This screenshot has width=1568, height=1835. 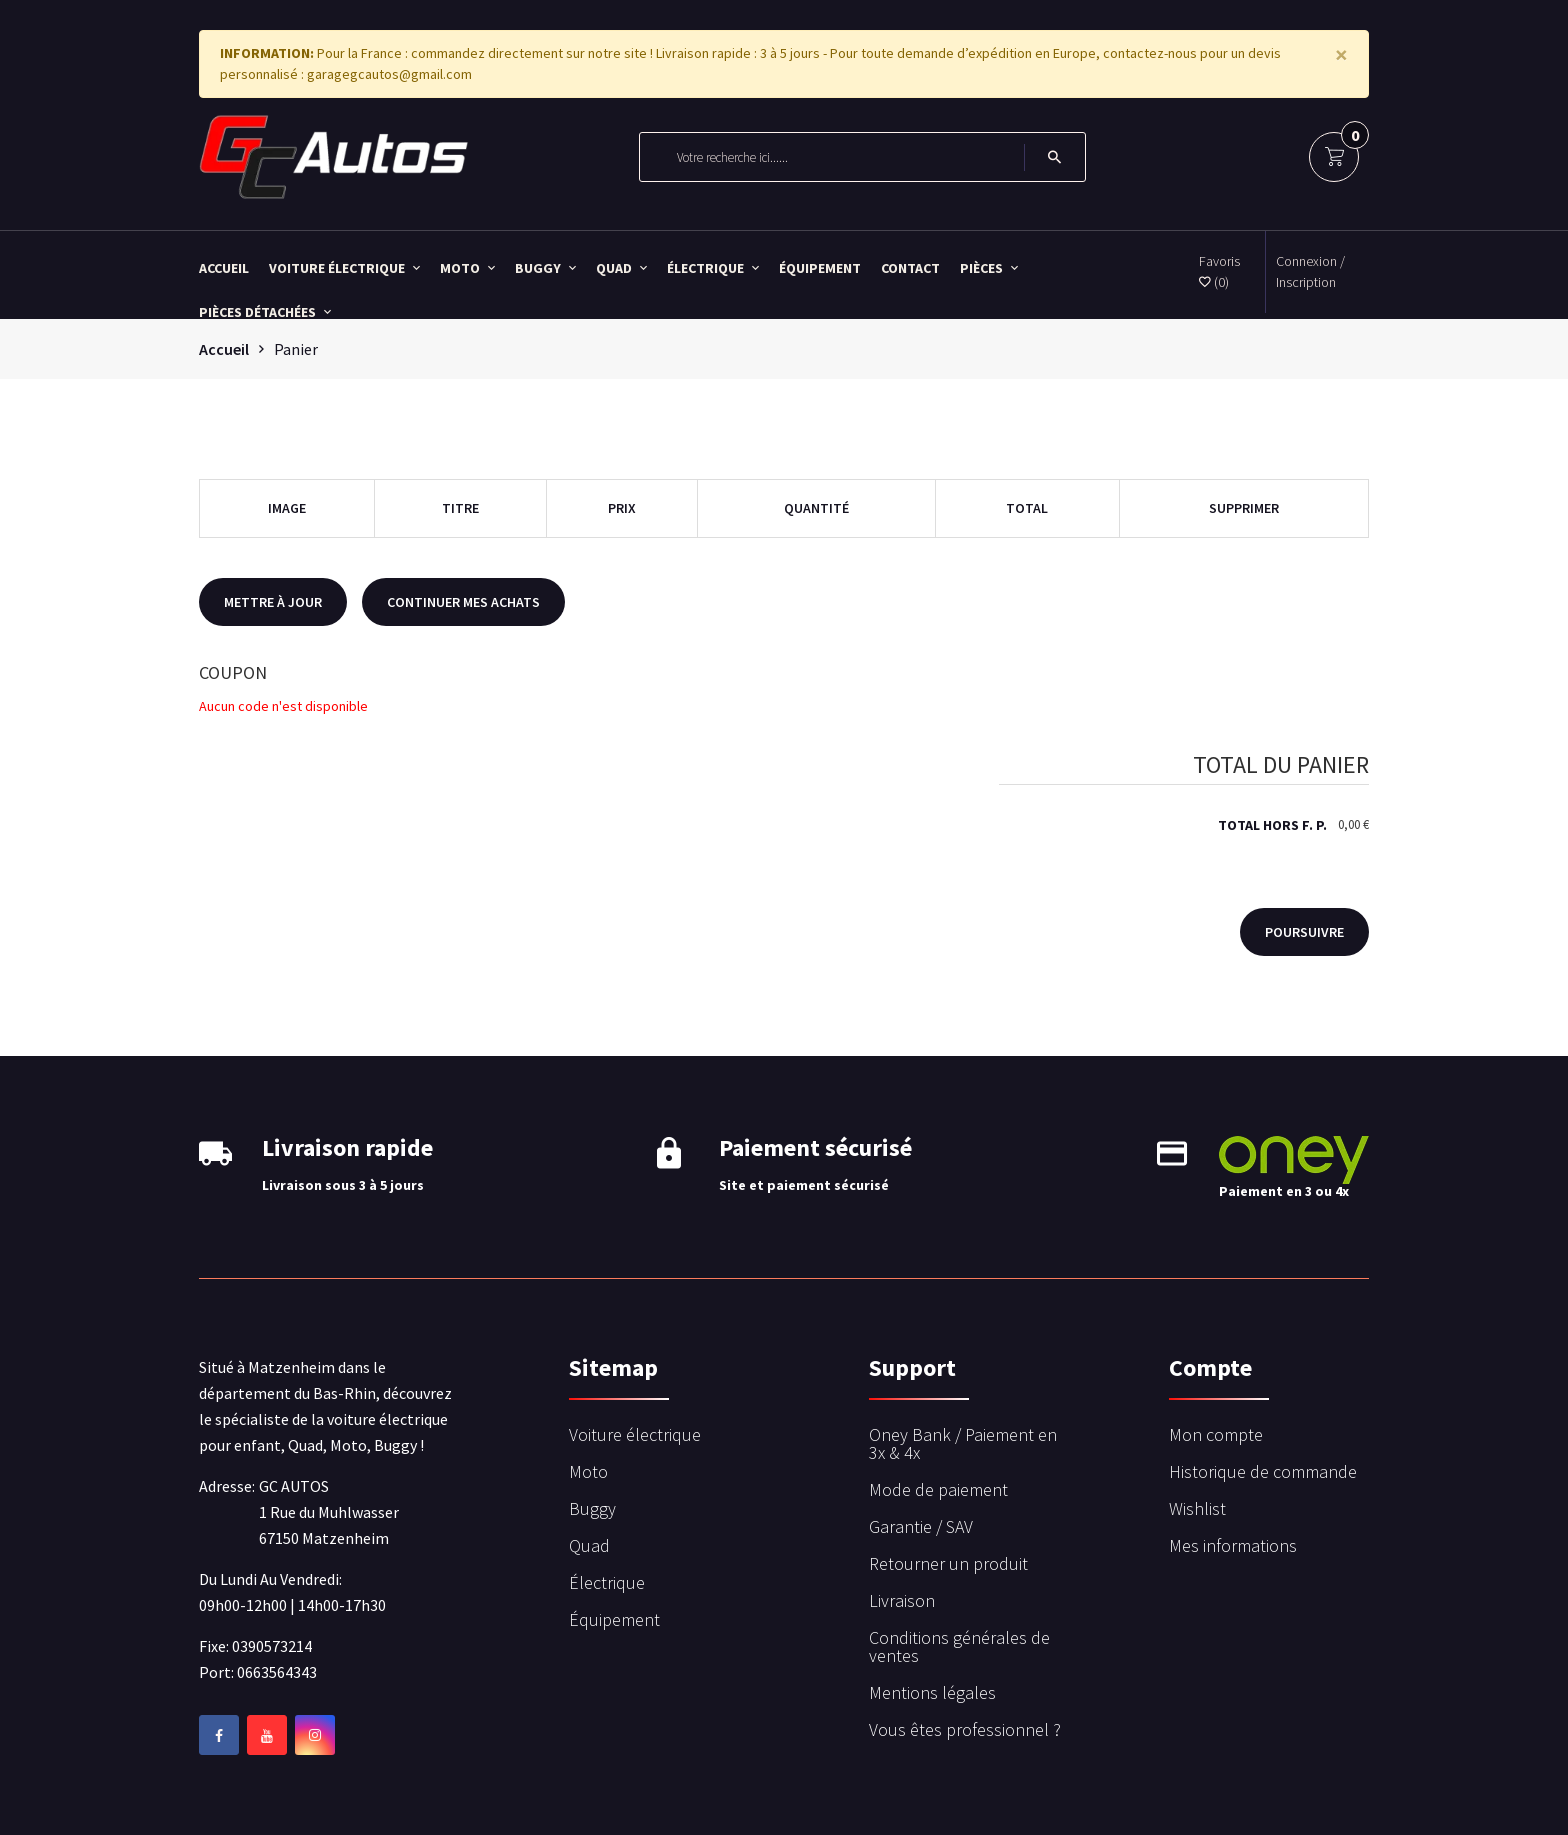 I want to click on Accueil, so click(x=224, y=267).